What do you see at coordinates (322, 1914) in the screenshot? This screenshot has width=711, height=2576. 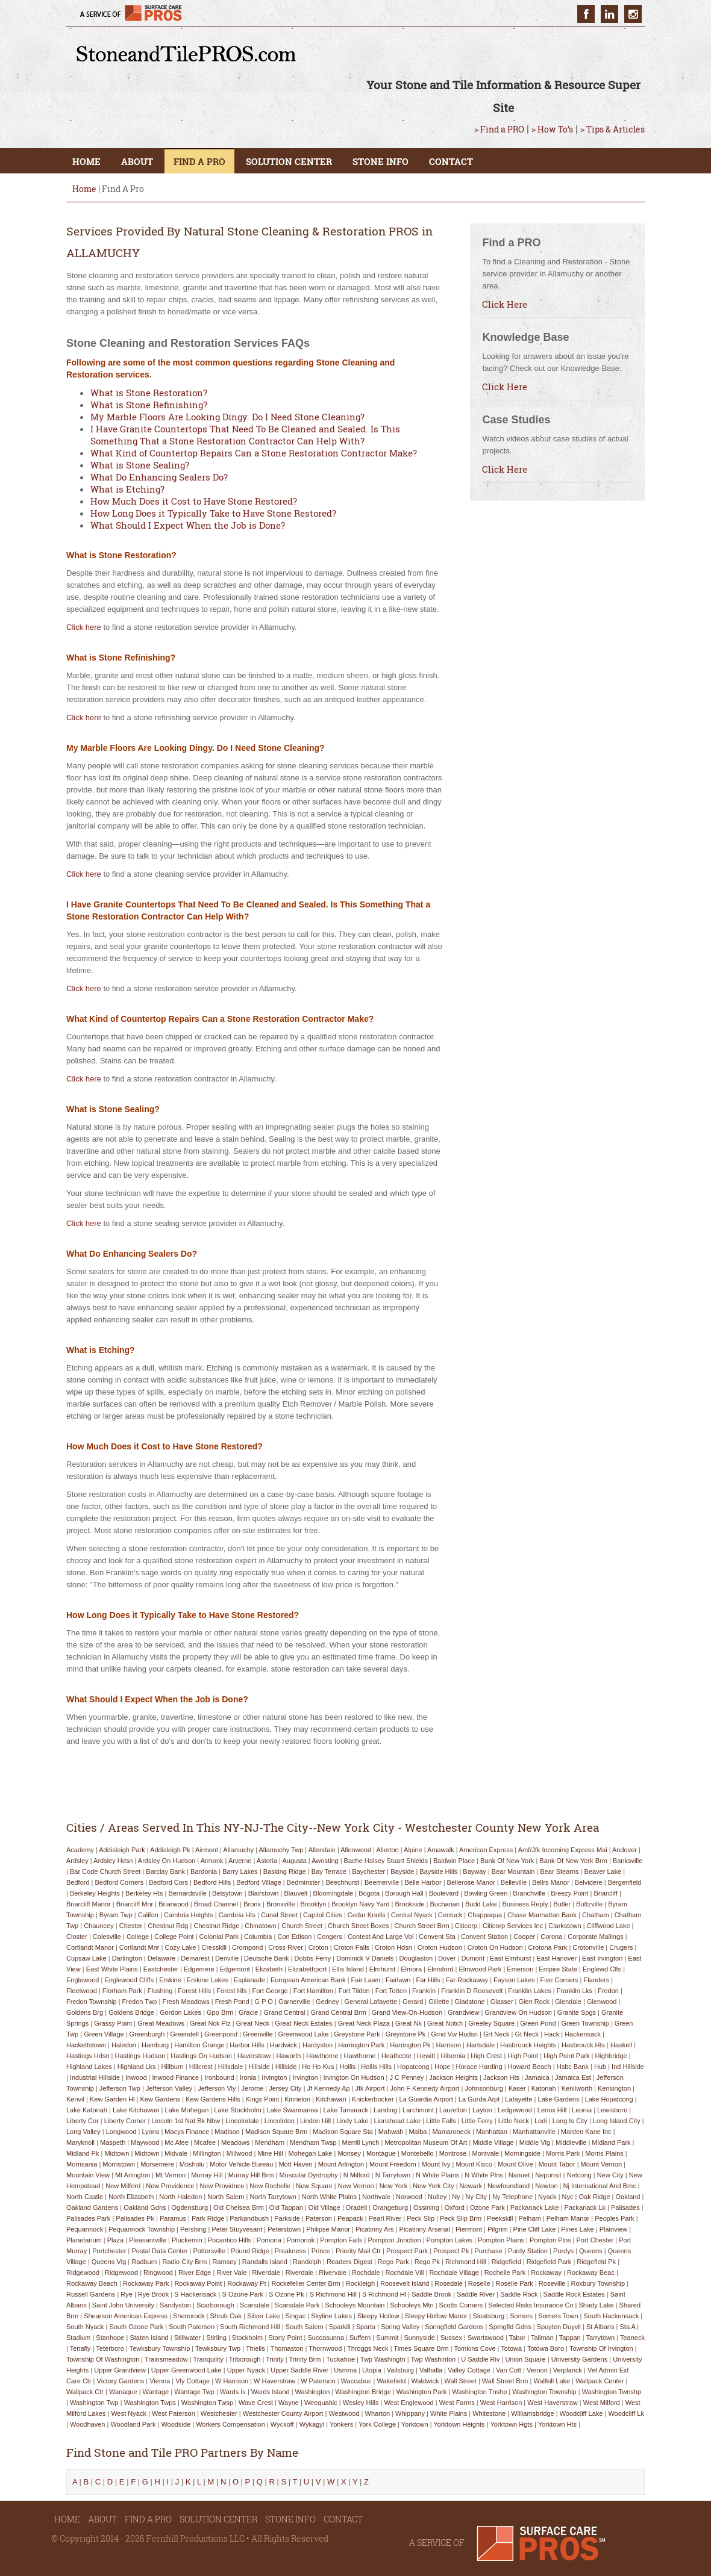 I see `capitol cities` at bounding box center [322, 1914].